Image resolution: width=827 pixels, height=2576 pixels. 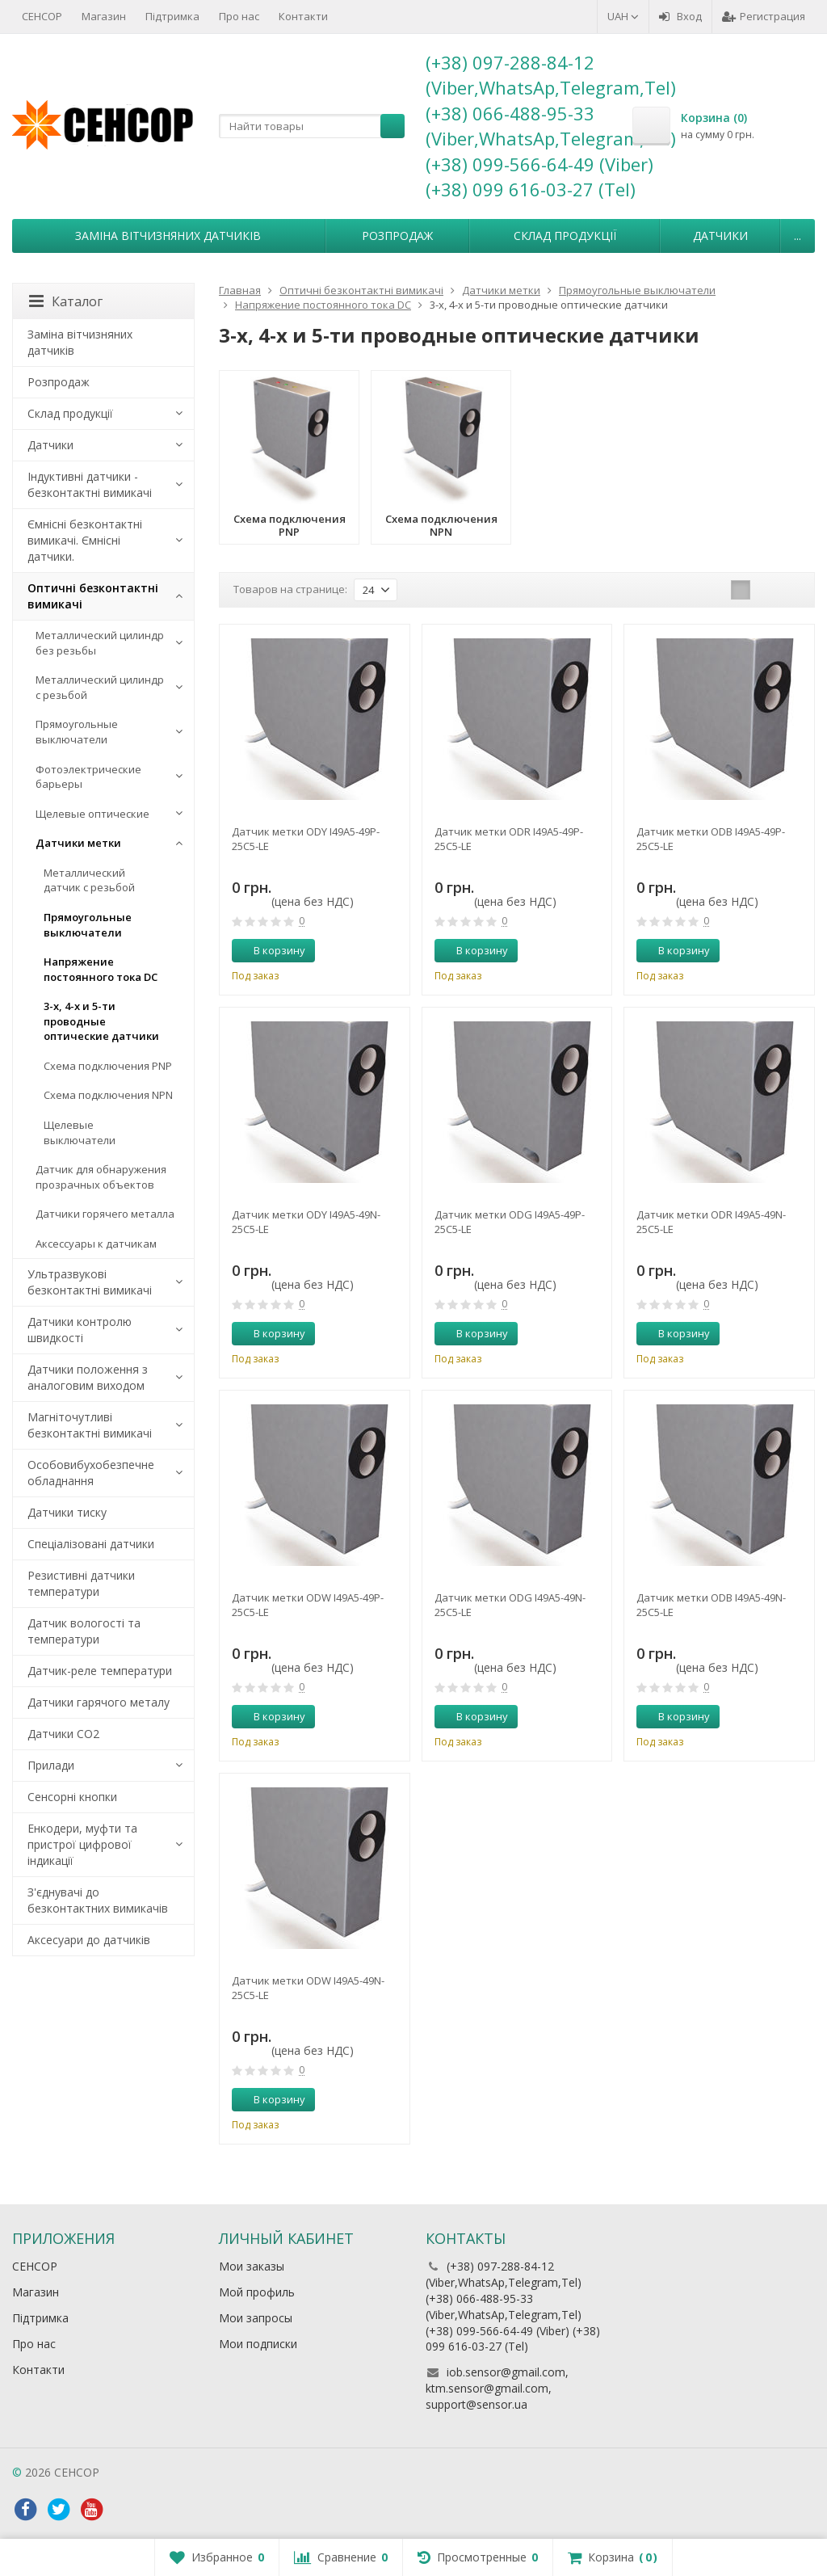 What do you see at coordinates (720, 235) in the screenshot?
I see `Датчики` at bounding box center [720, 235].